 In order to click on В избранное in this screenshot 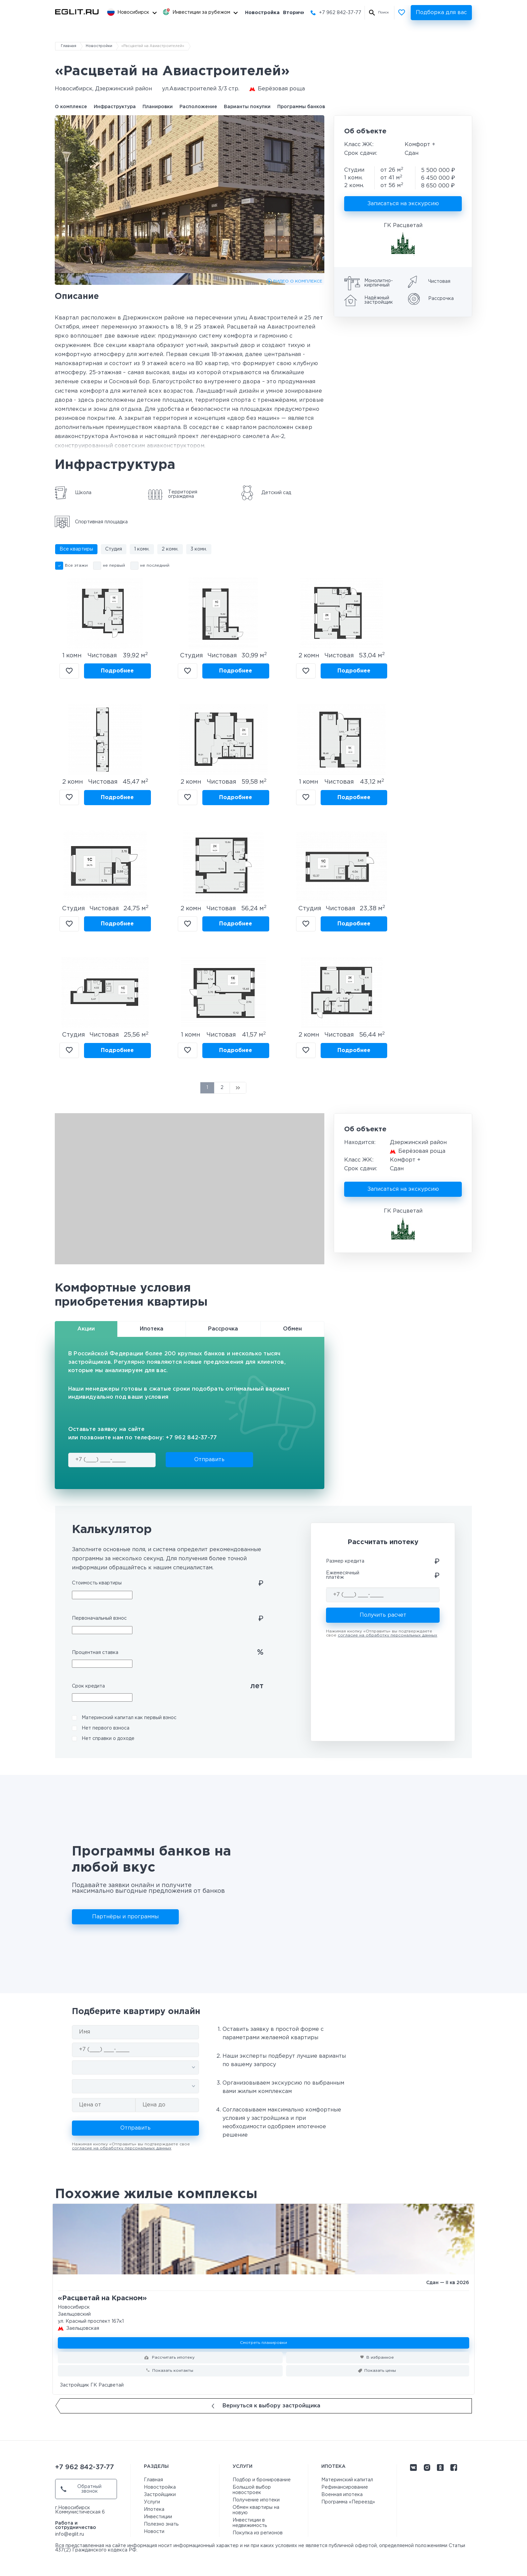, I will do `click(69, 671)`.